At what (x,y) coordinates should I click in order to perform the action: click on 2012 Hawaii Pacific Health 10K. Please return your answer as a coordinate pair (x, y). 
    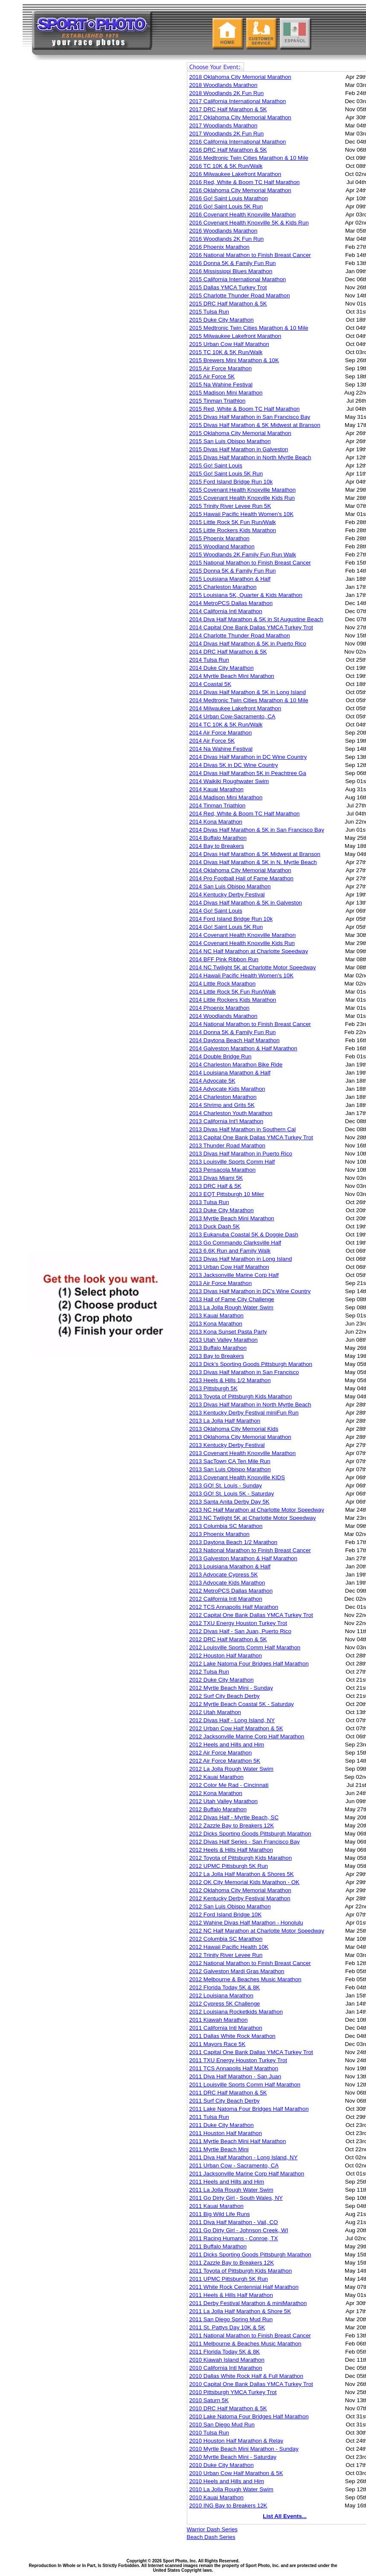
    Looking at the image, I should click on (229, 1947).